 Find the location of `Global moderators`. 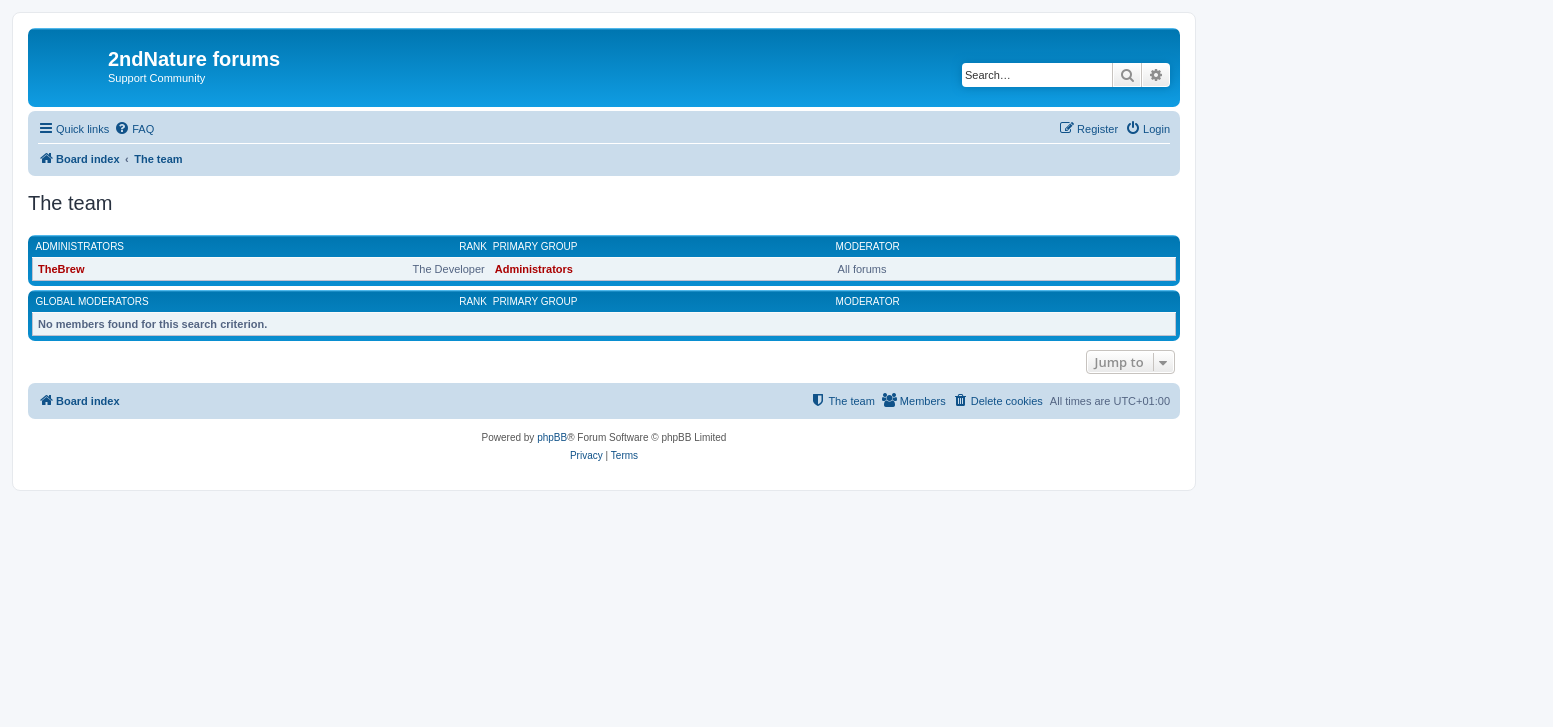

Global moderators is located at coordinates (92, 301).